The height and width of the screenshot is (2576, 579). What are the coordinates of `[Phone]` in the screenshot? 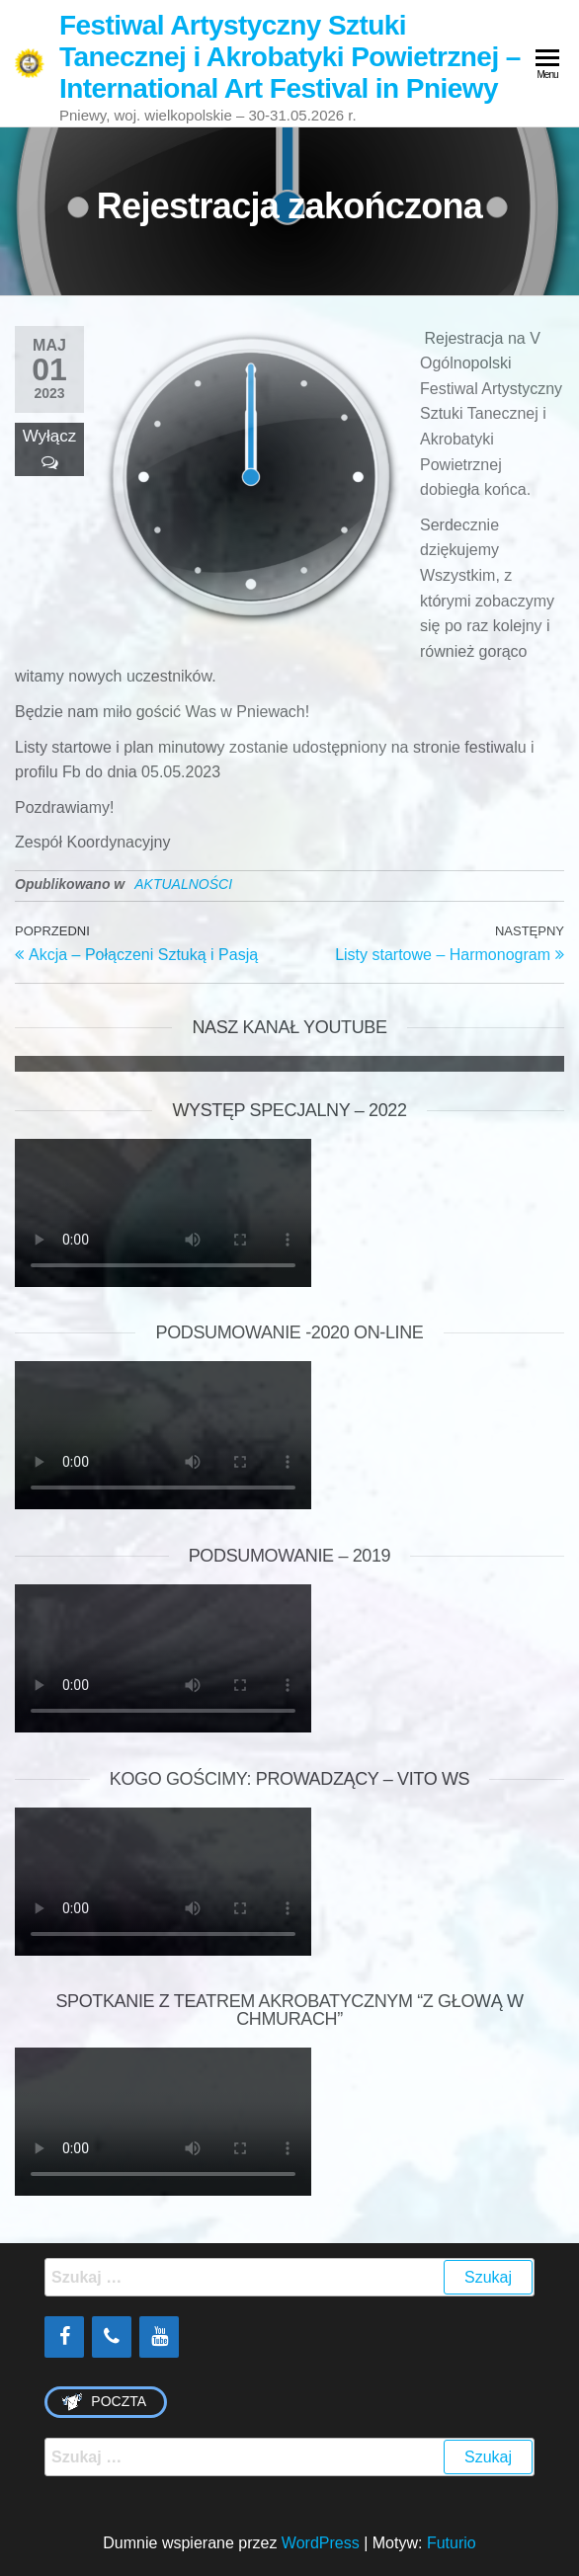 It's located at (111, 2337).